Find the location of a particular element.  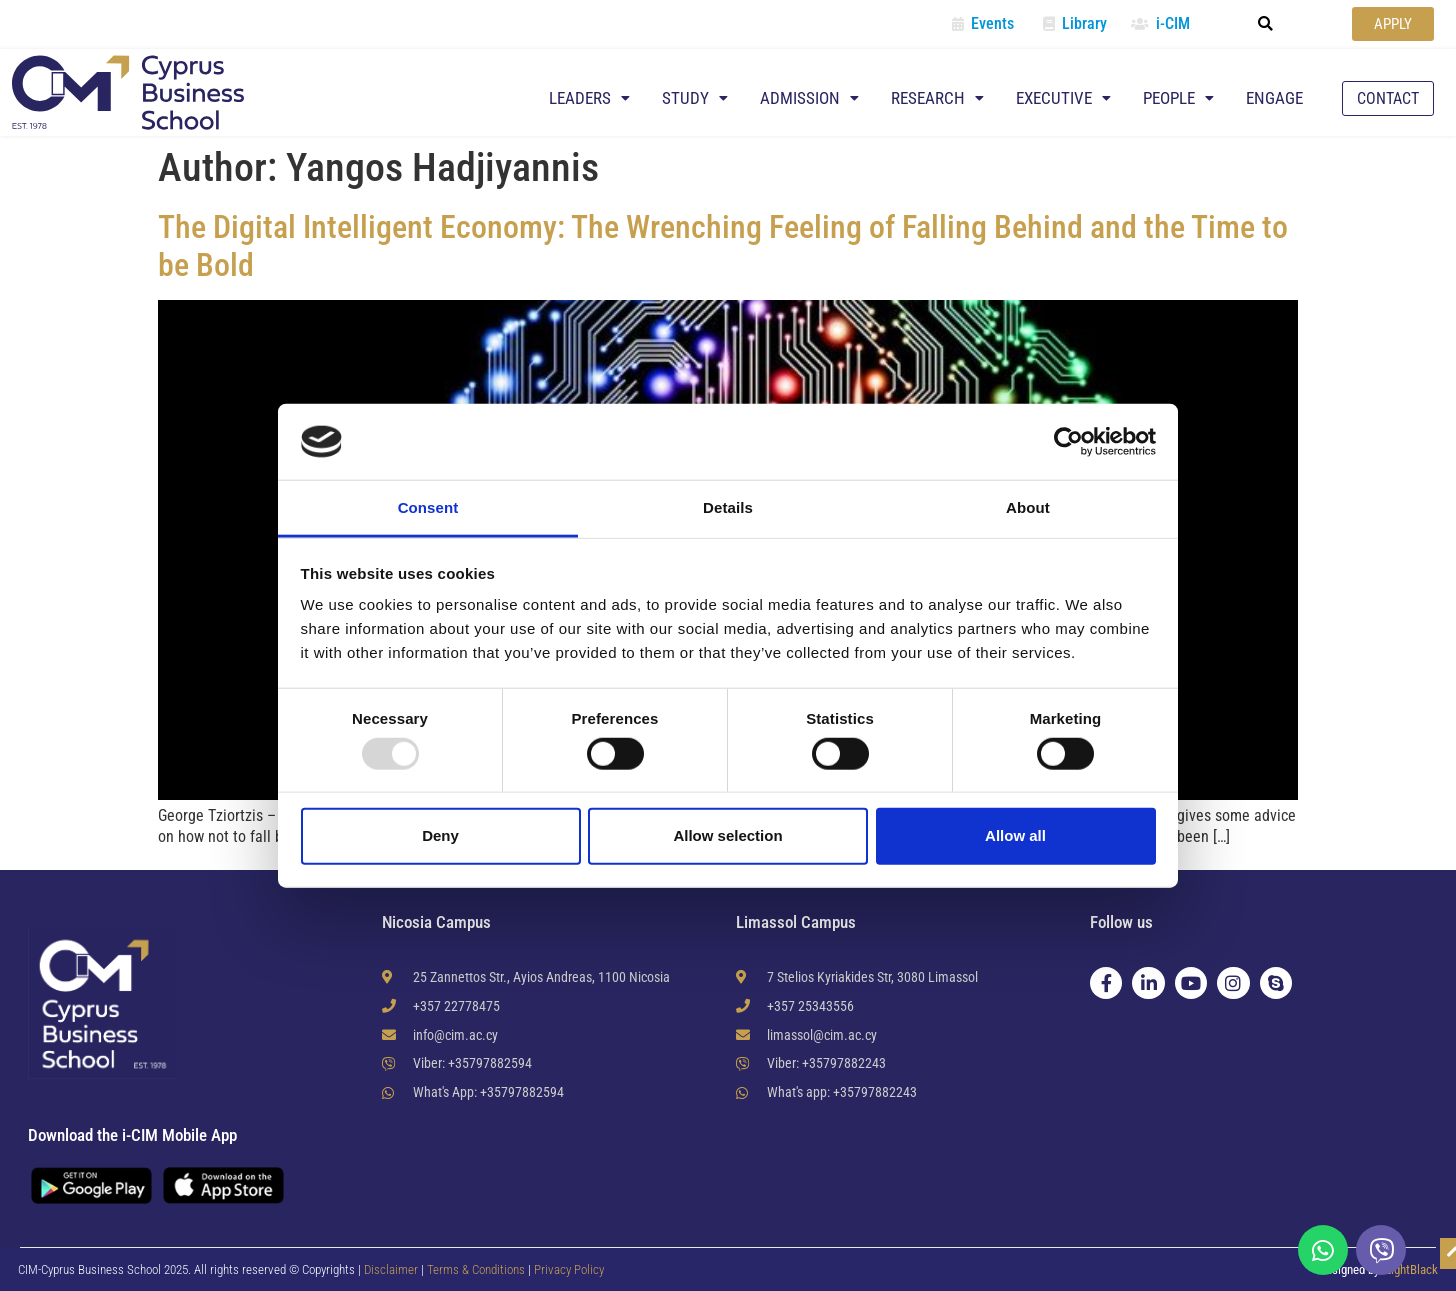

Research is located at coordinates (937, 98).